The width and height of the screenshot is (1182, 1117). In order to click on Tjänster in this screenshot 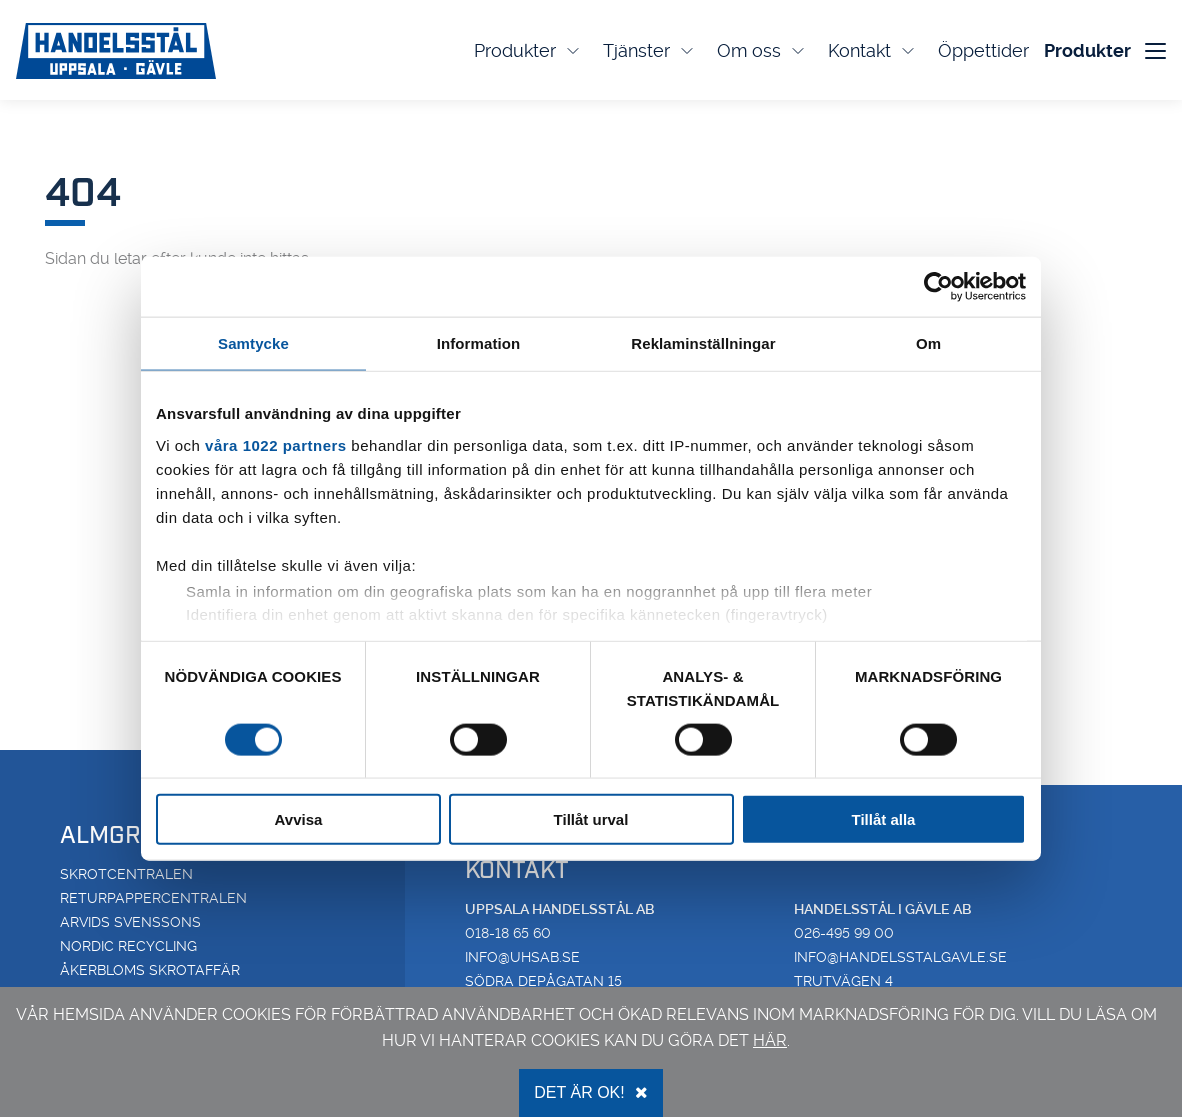, I will do `click(650, 50)`.